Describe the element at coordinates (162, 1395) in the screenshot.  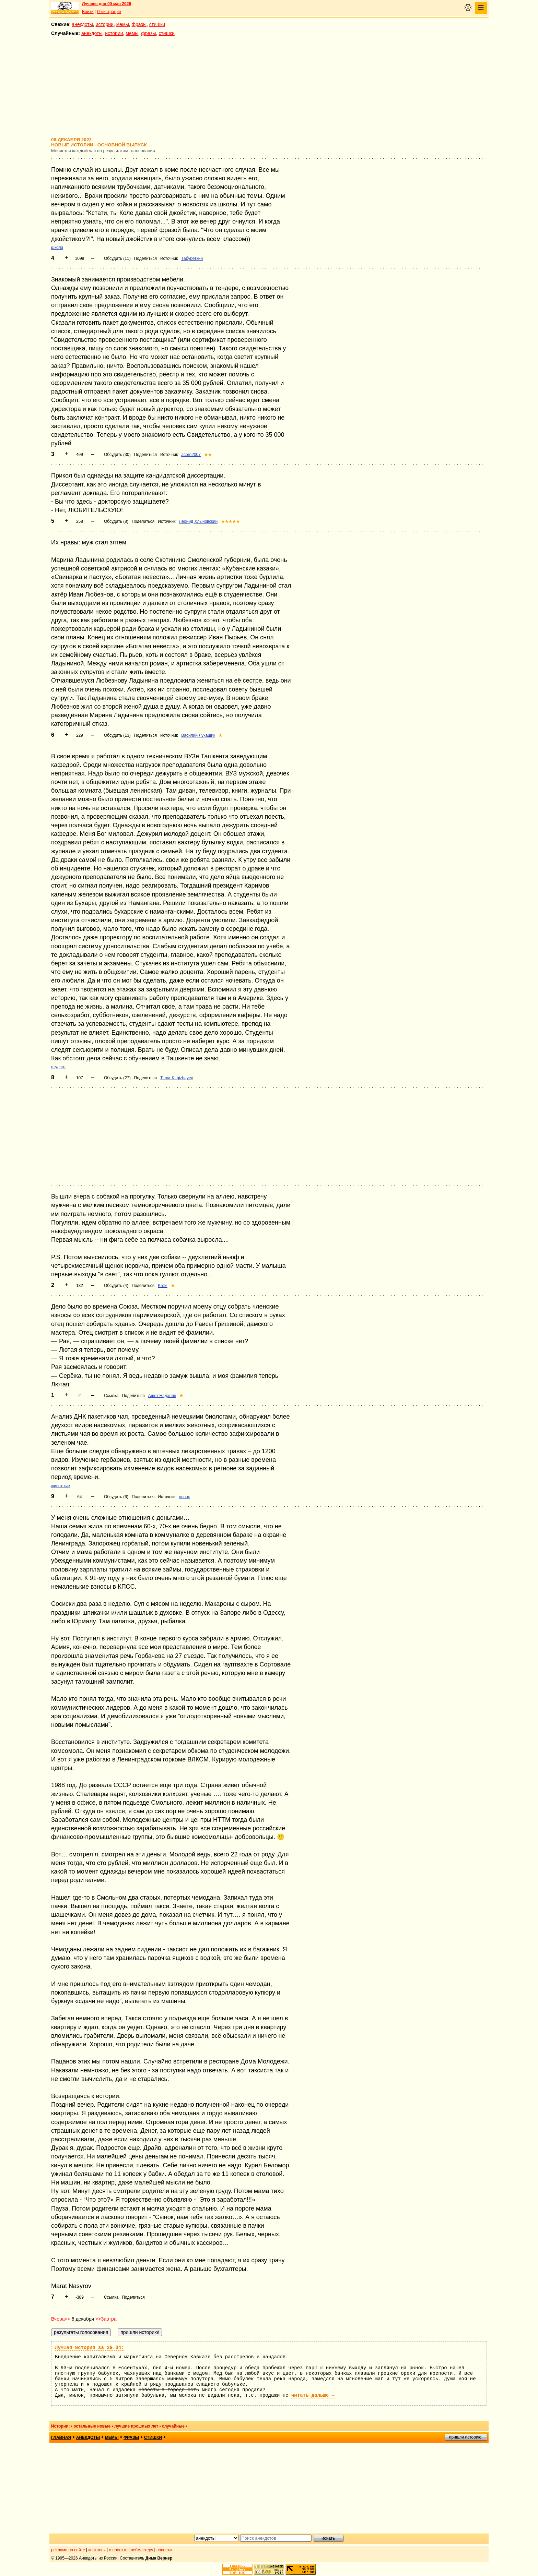
I see `Ашот Наданян` at that location.